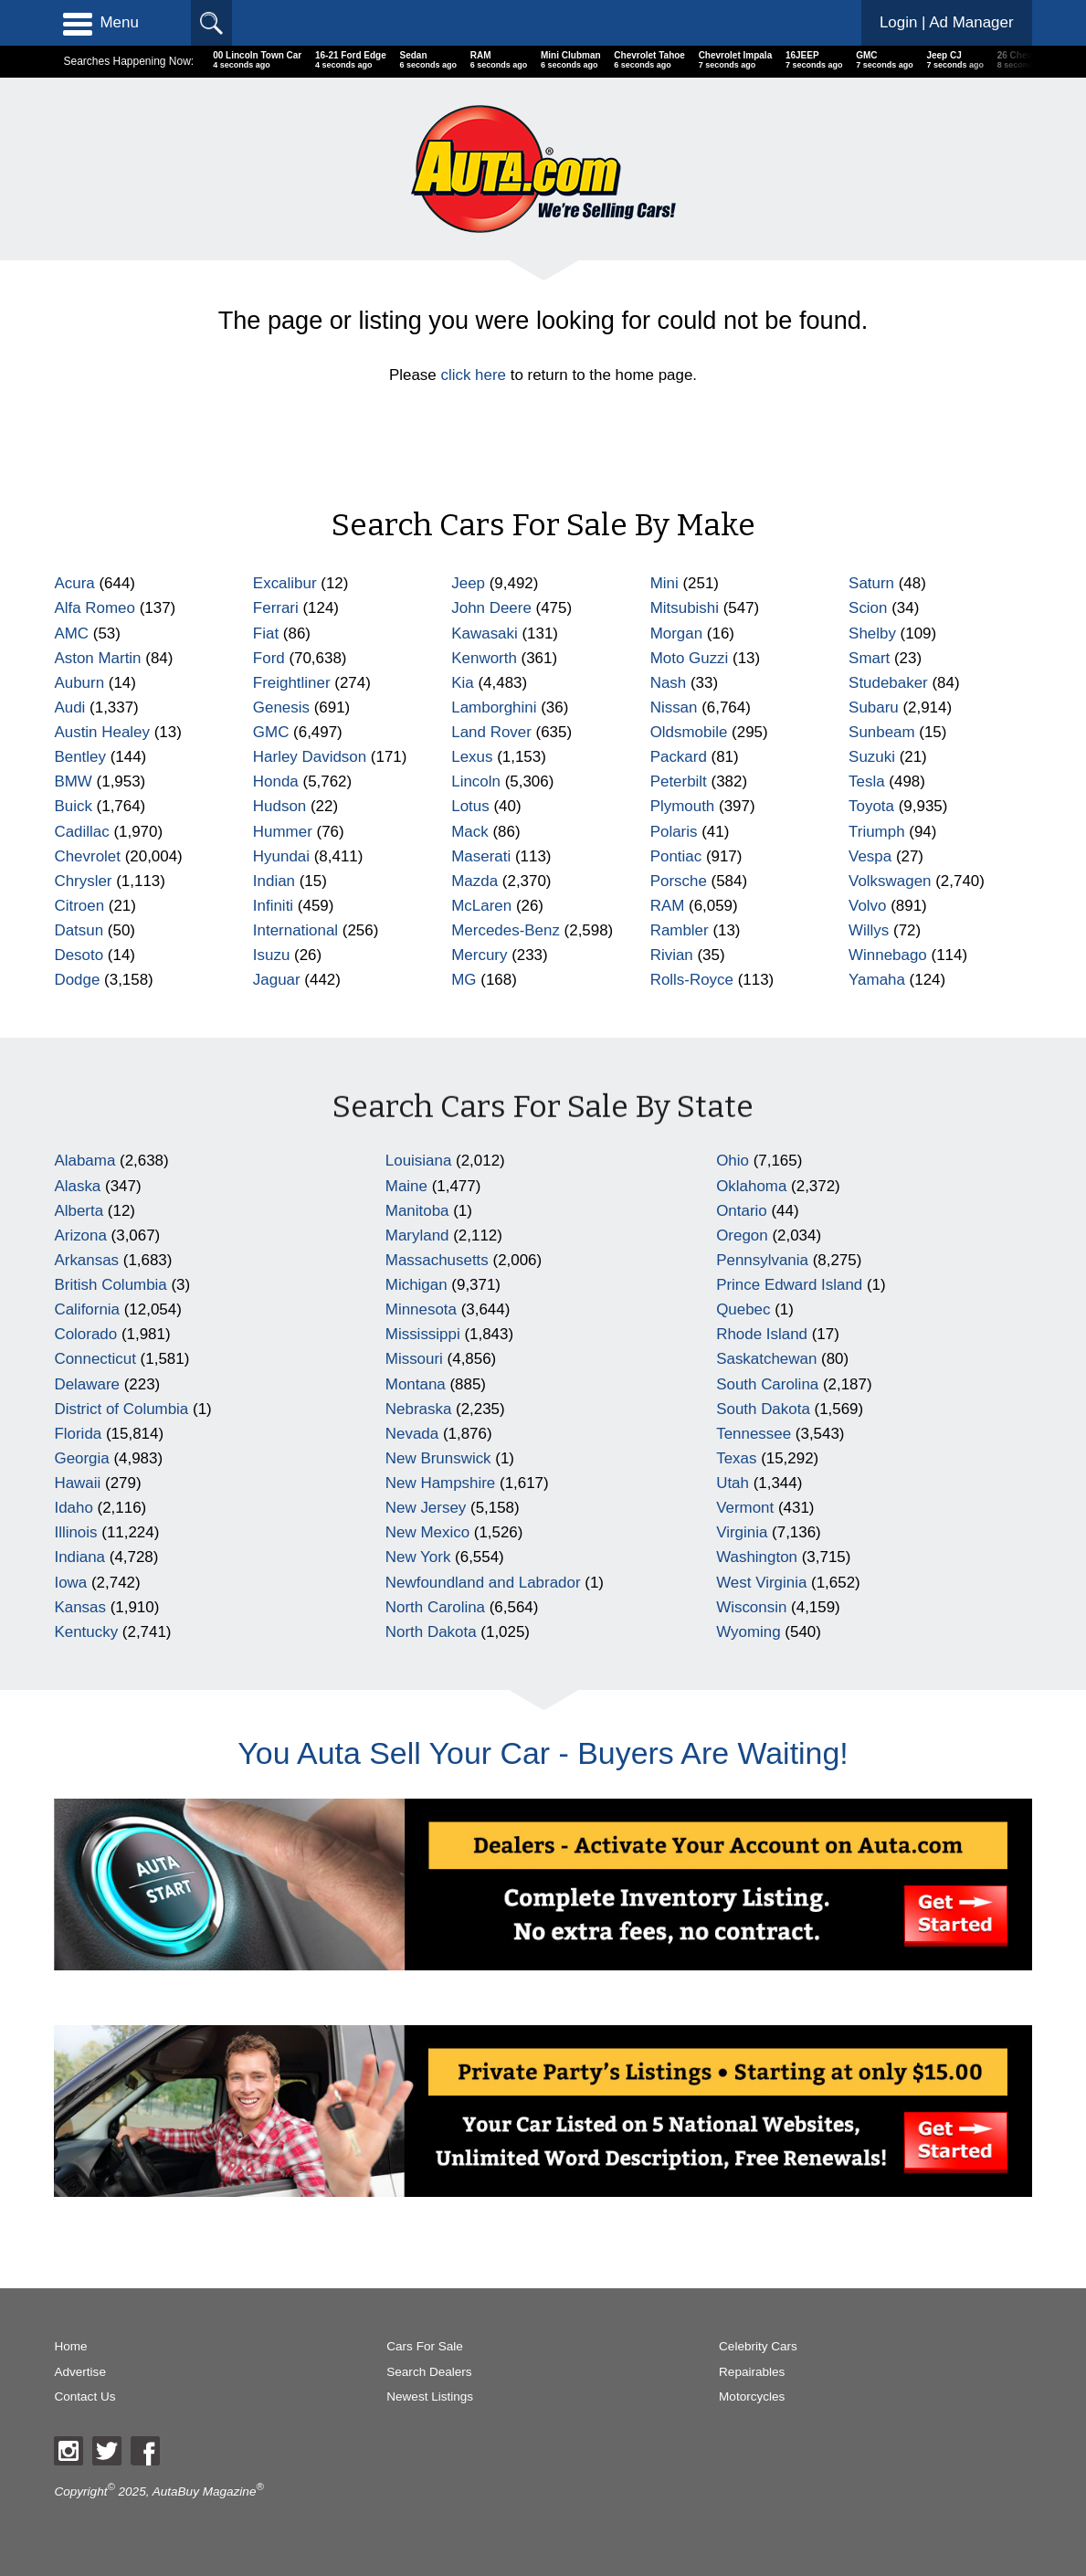 Image resolution: width=1086 pixels, height=2576 pixels. What do you see at coordinates (292, 683) in the screenshot?
I see `Freightliner` at bounding box center [292, 683].